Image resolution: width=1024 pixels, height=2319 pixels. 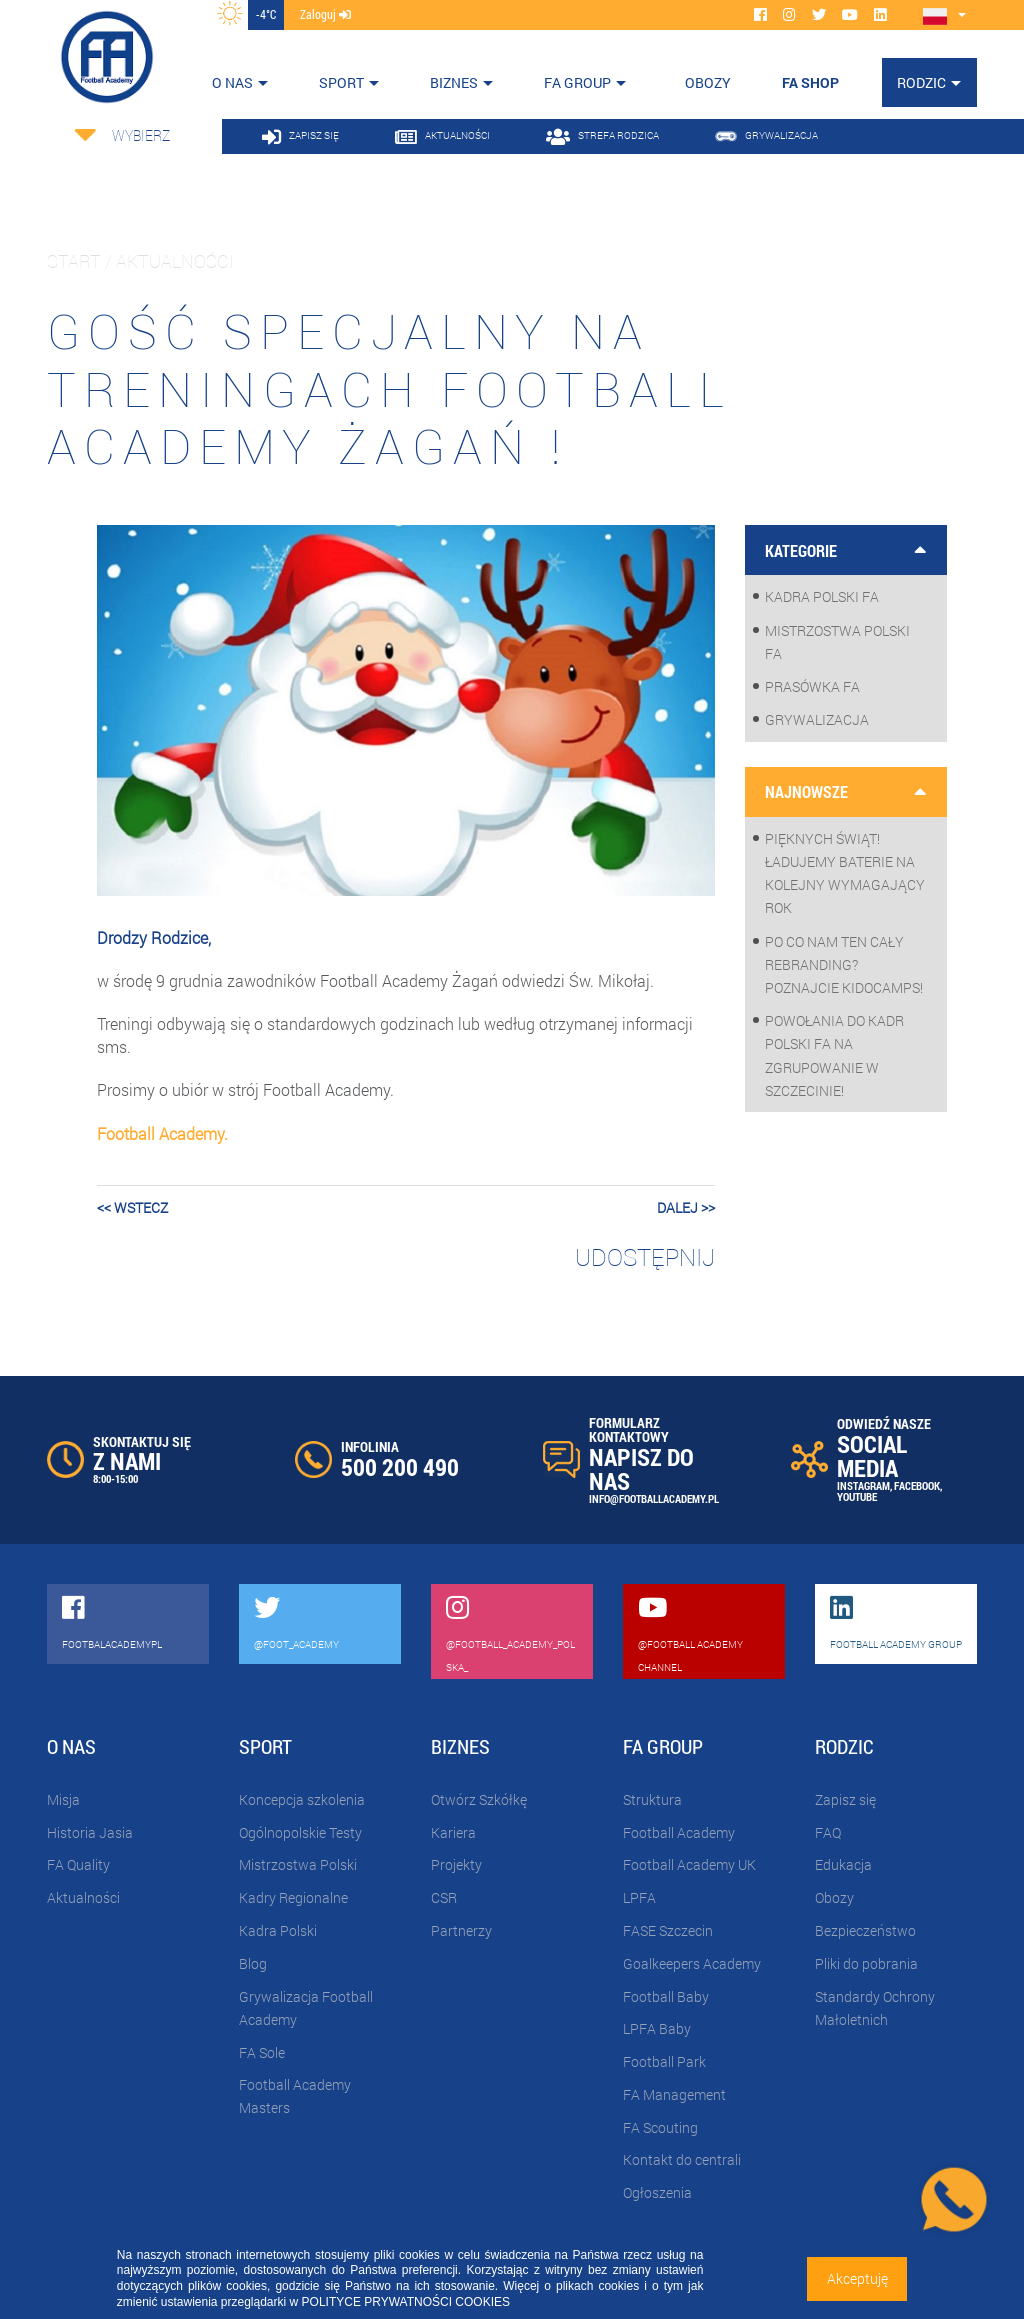 I want to click on Struktura, so click(x=652, y=1799).